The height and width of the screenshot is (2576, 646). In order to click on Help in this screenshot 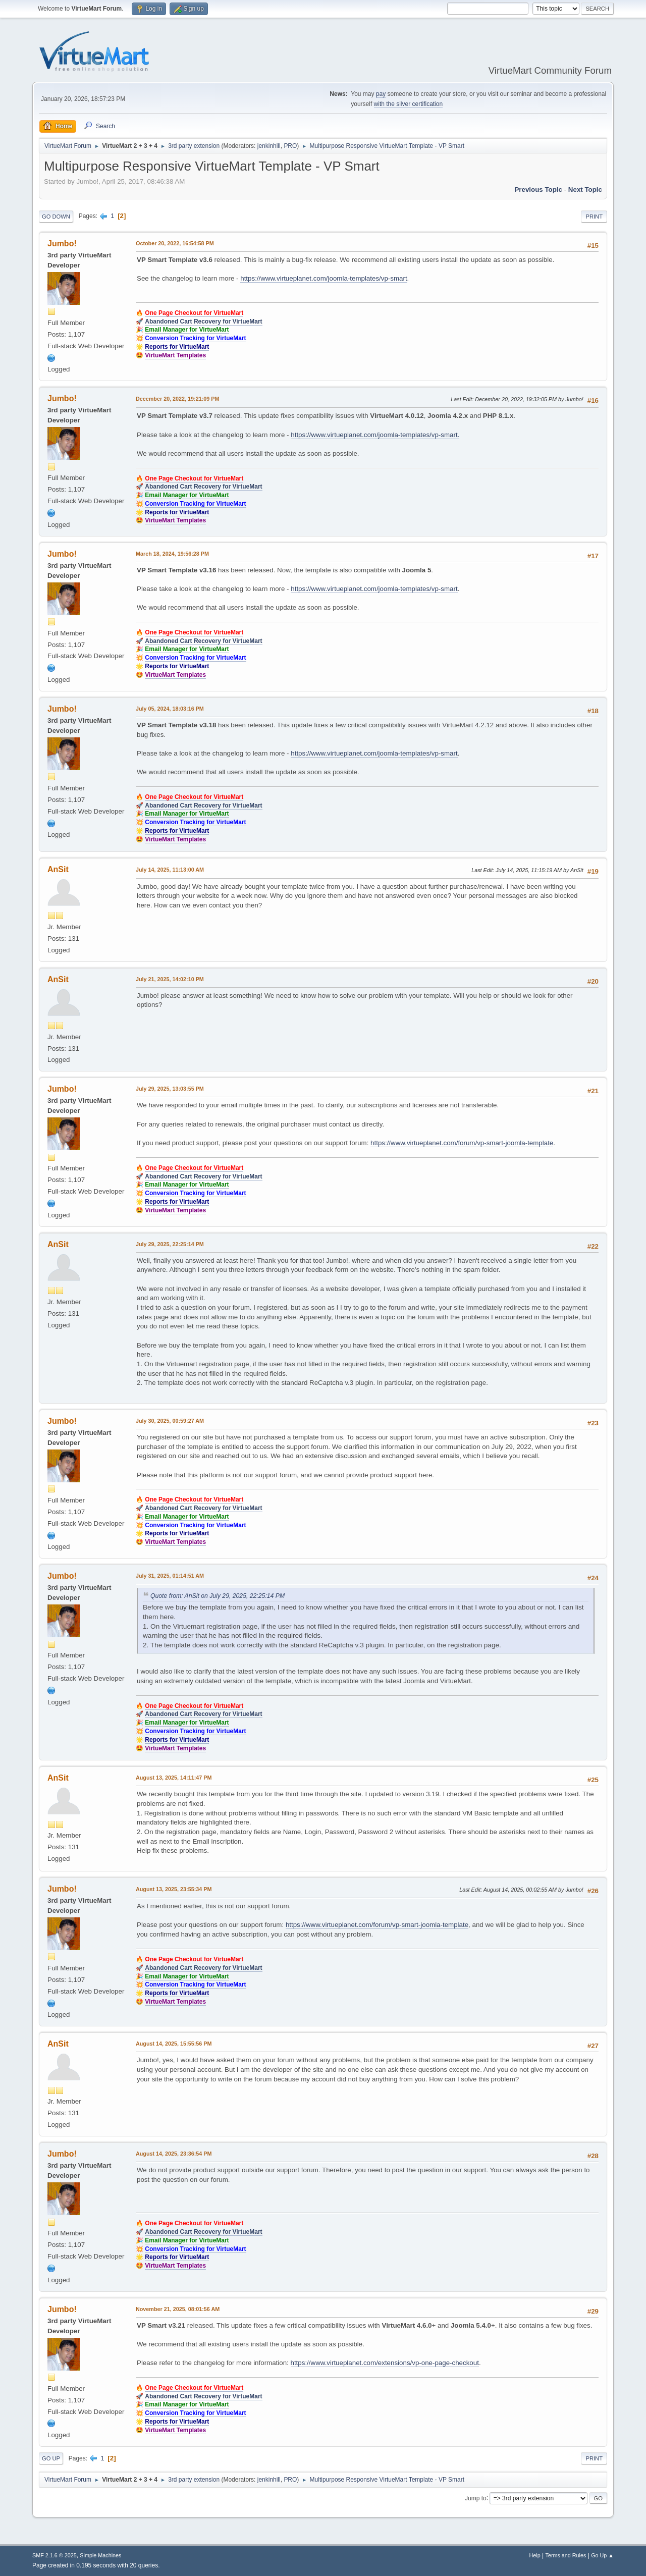, I will do `click(535, 2555)`.